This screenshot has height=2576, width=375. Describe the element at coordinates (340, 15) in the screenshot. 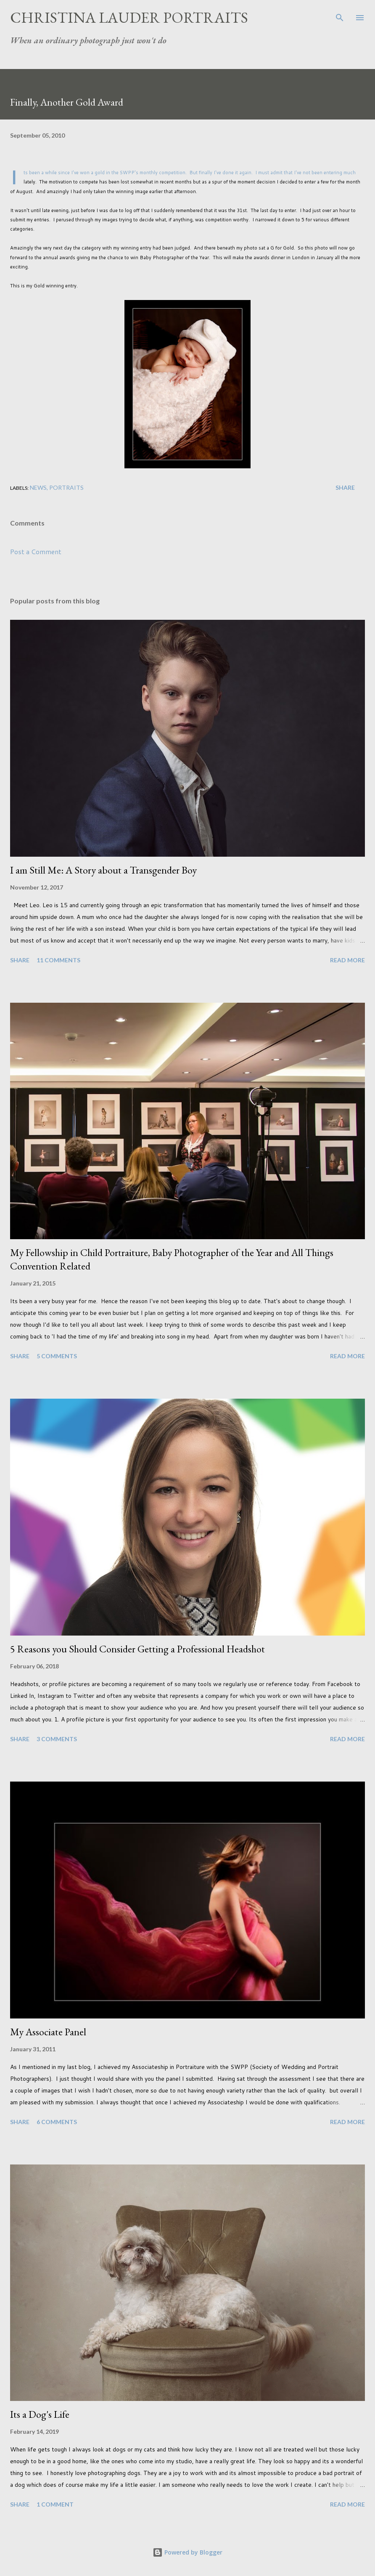

I see `[Search]` at that location.